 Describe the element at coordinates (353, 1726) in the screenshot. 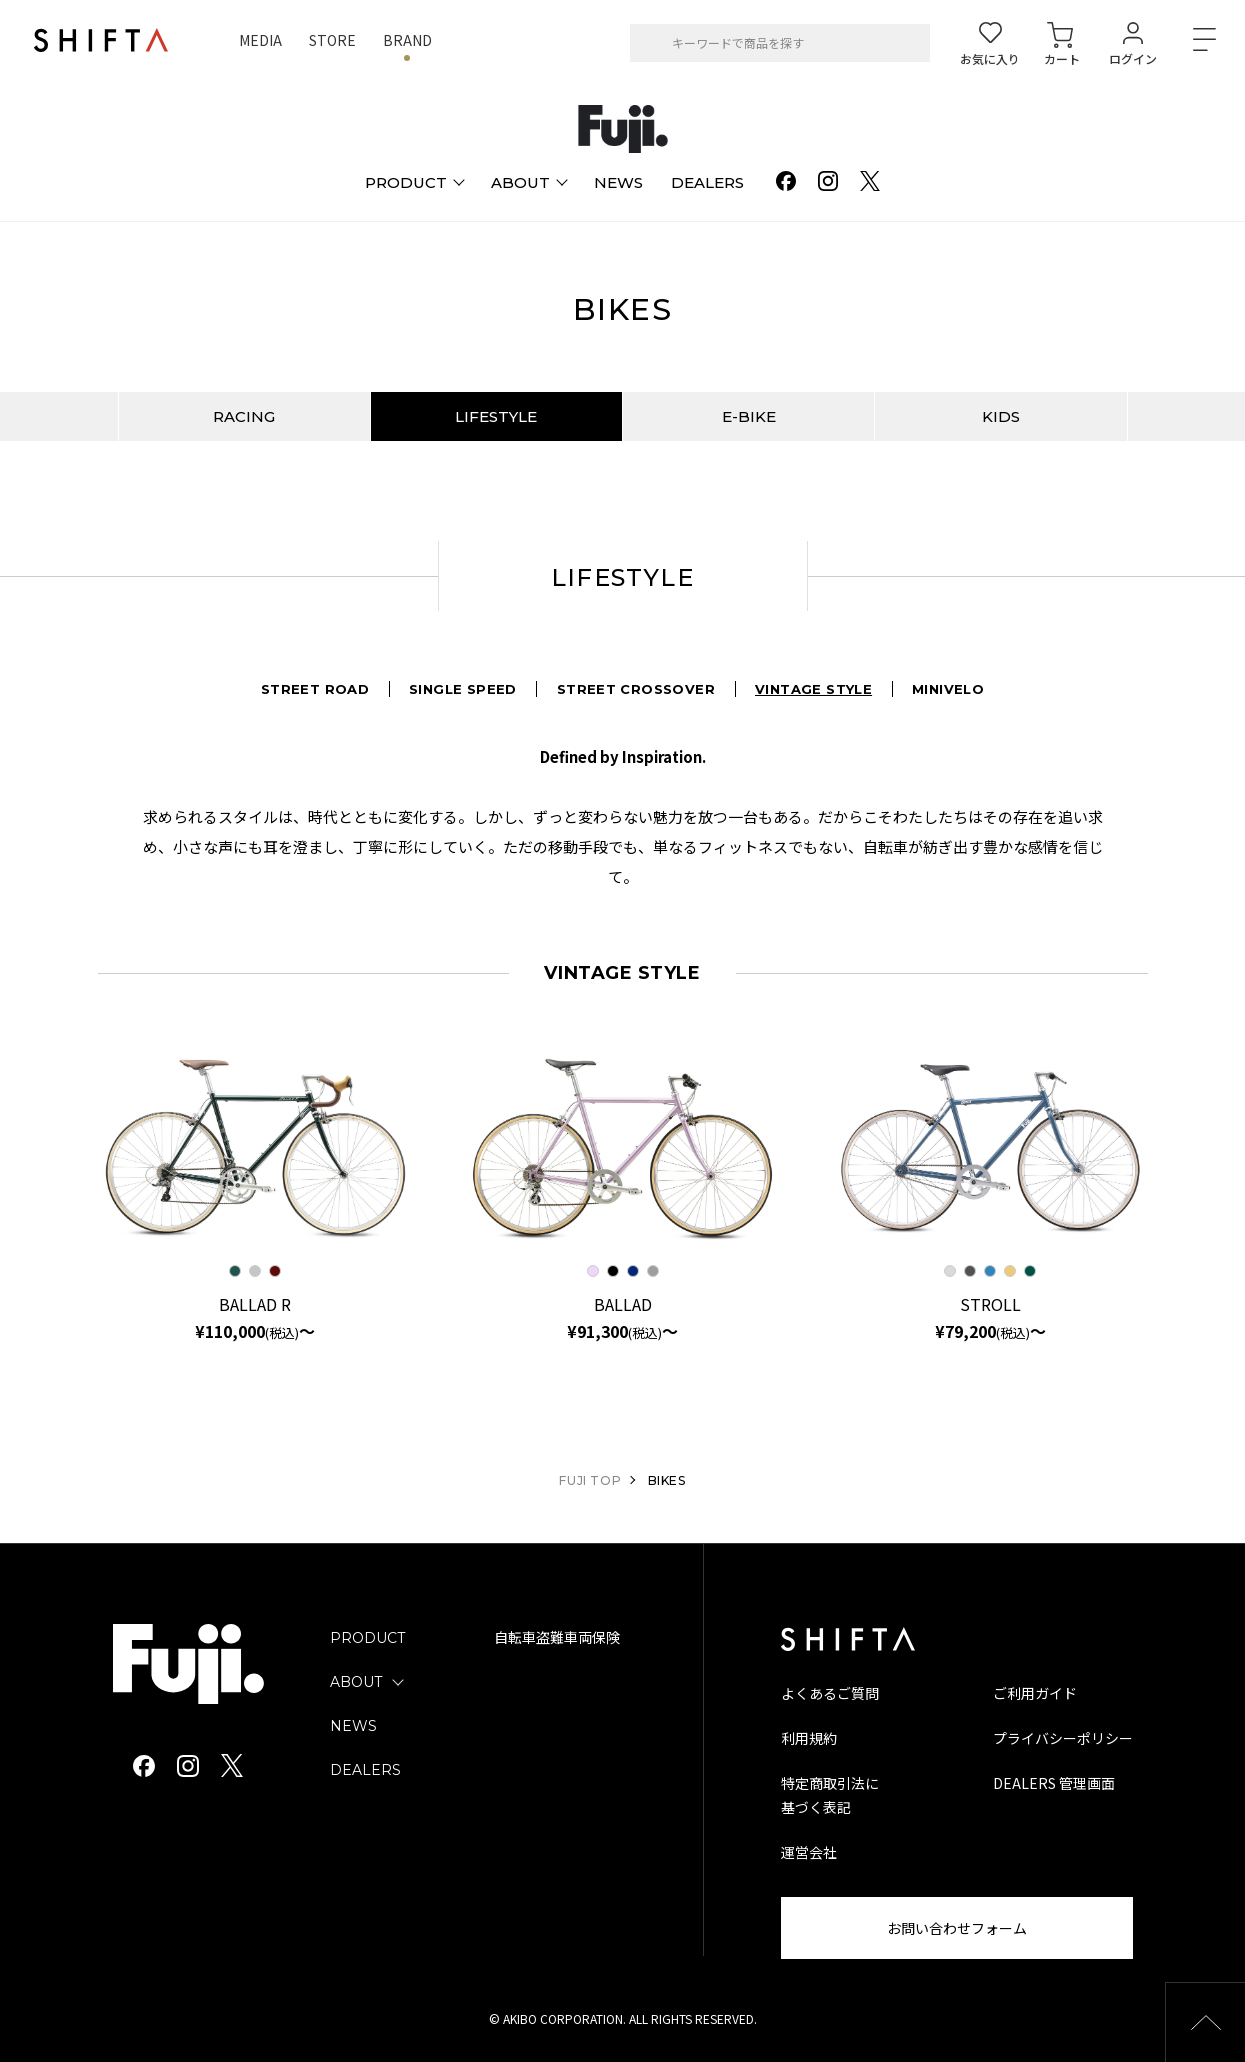

I see `NEWS` at that location.